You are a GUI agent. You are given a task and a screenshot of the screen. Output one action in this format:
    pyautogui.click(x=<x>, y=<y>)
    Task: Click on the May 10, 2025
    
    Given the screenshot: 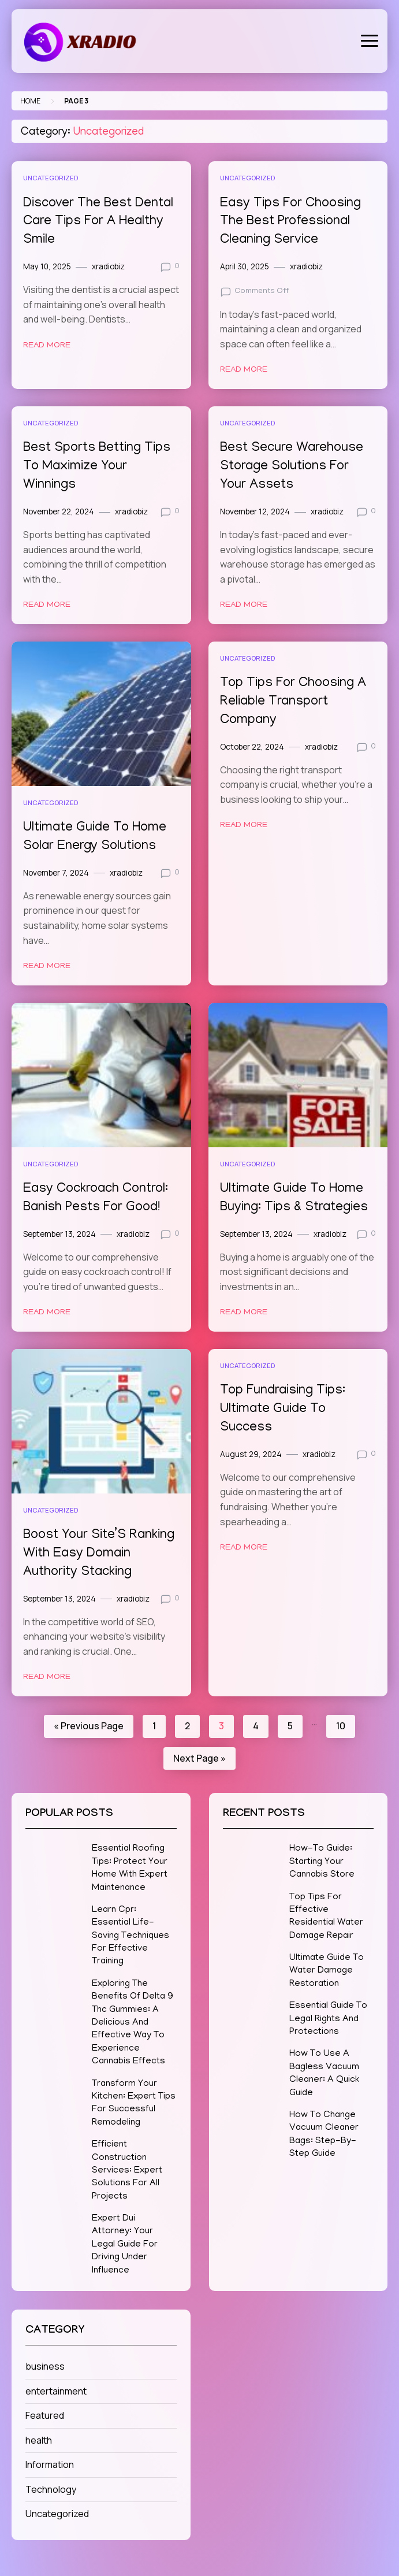 What is the action you would take?
    pyautogui.click(x=47, y=266)
    